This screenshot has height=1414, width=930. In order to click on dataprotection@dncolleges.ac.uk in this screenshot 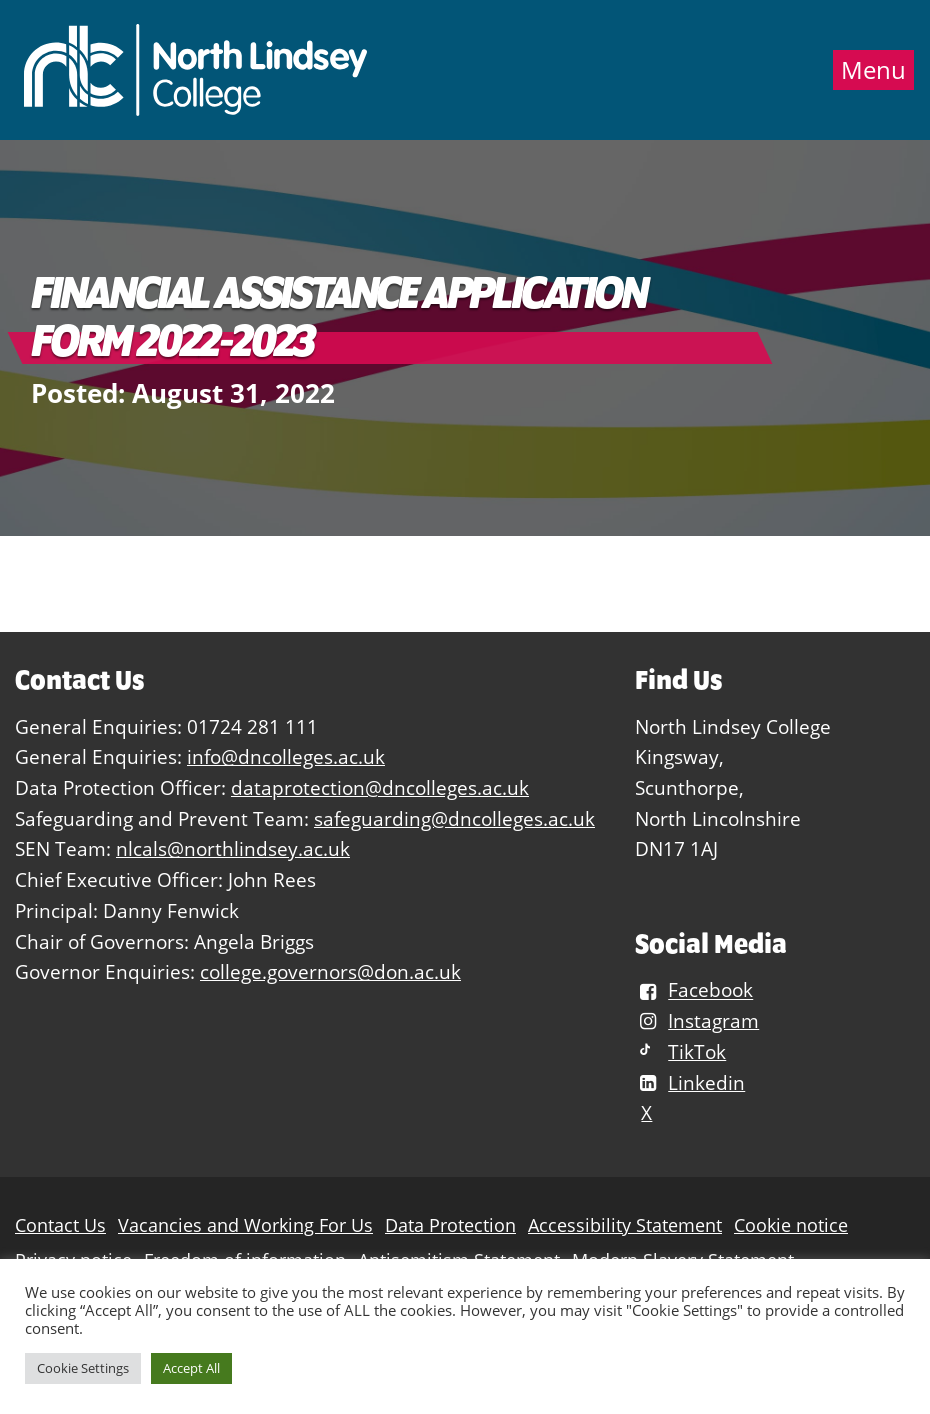, I will do `click(380, 787)`.